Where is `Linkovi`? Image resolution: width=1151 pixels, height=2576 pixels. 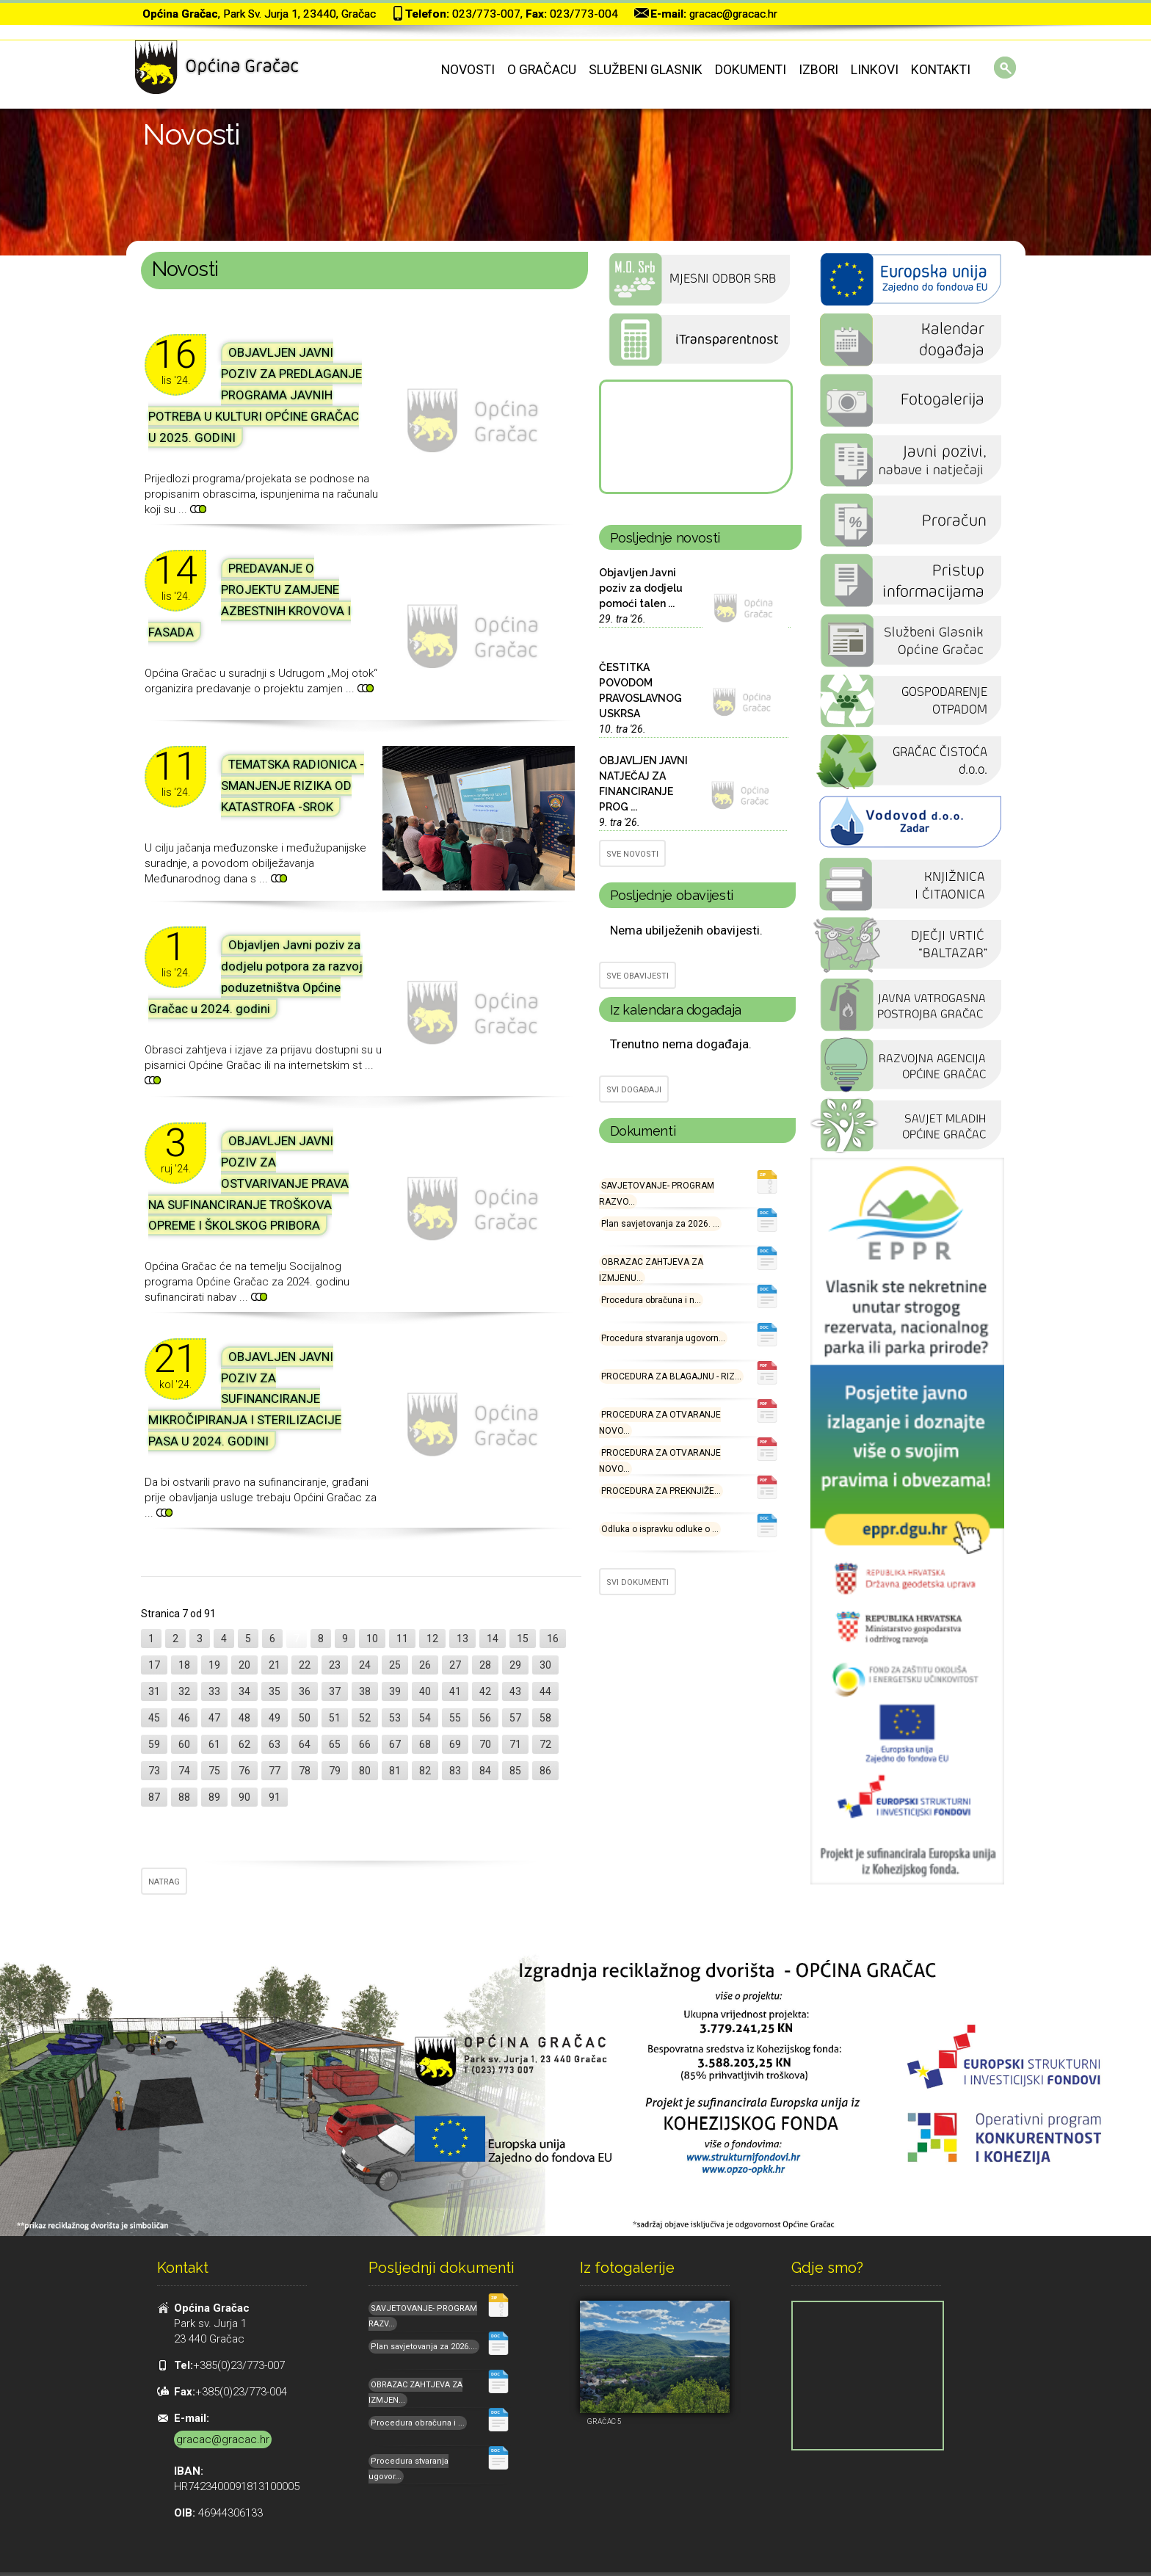
Linkovi is located at coordinates (874, 69).